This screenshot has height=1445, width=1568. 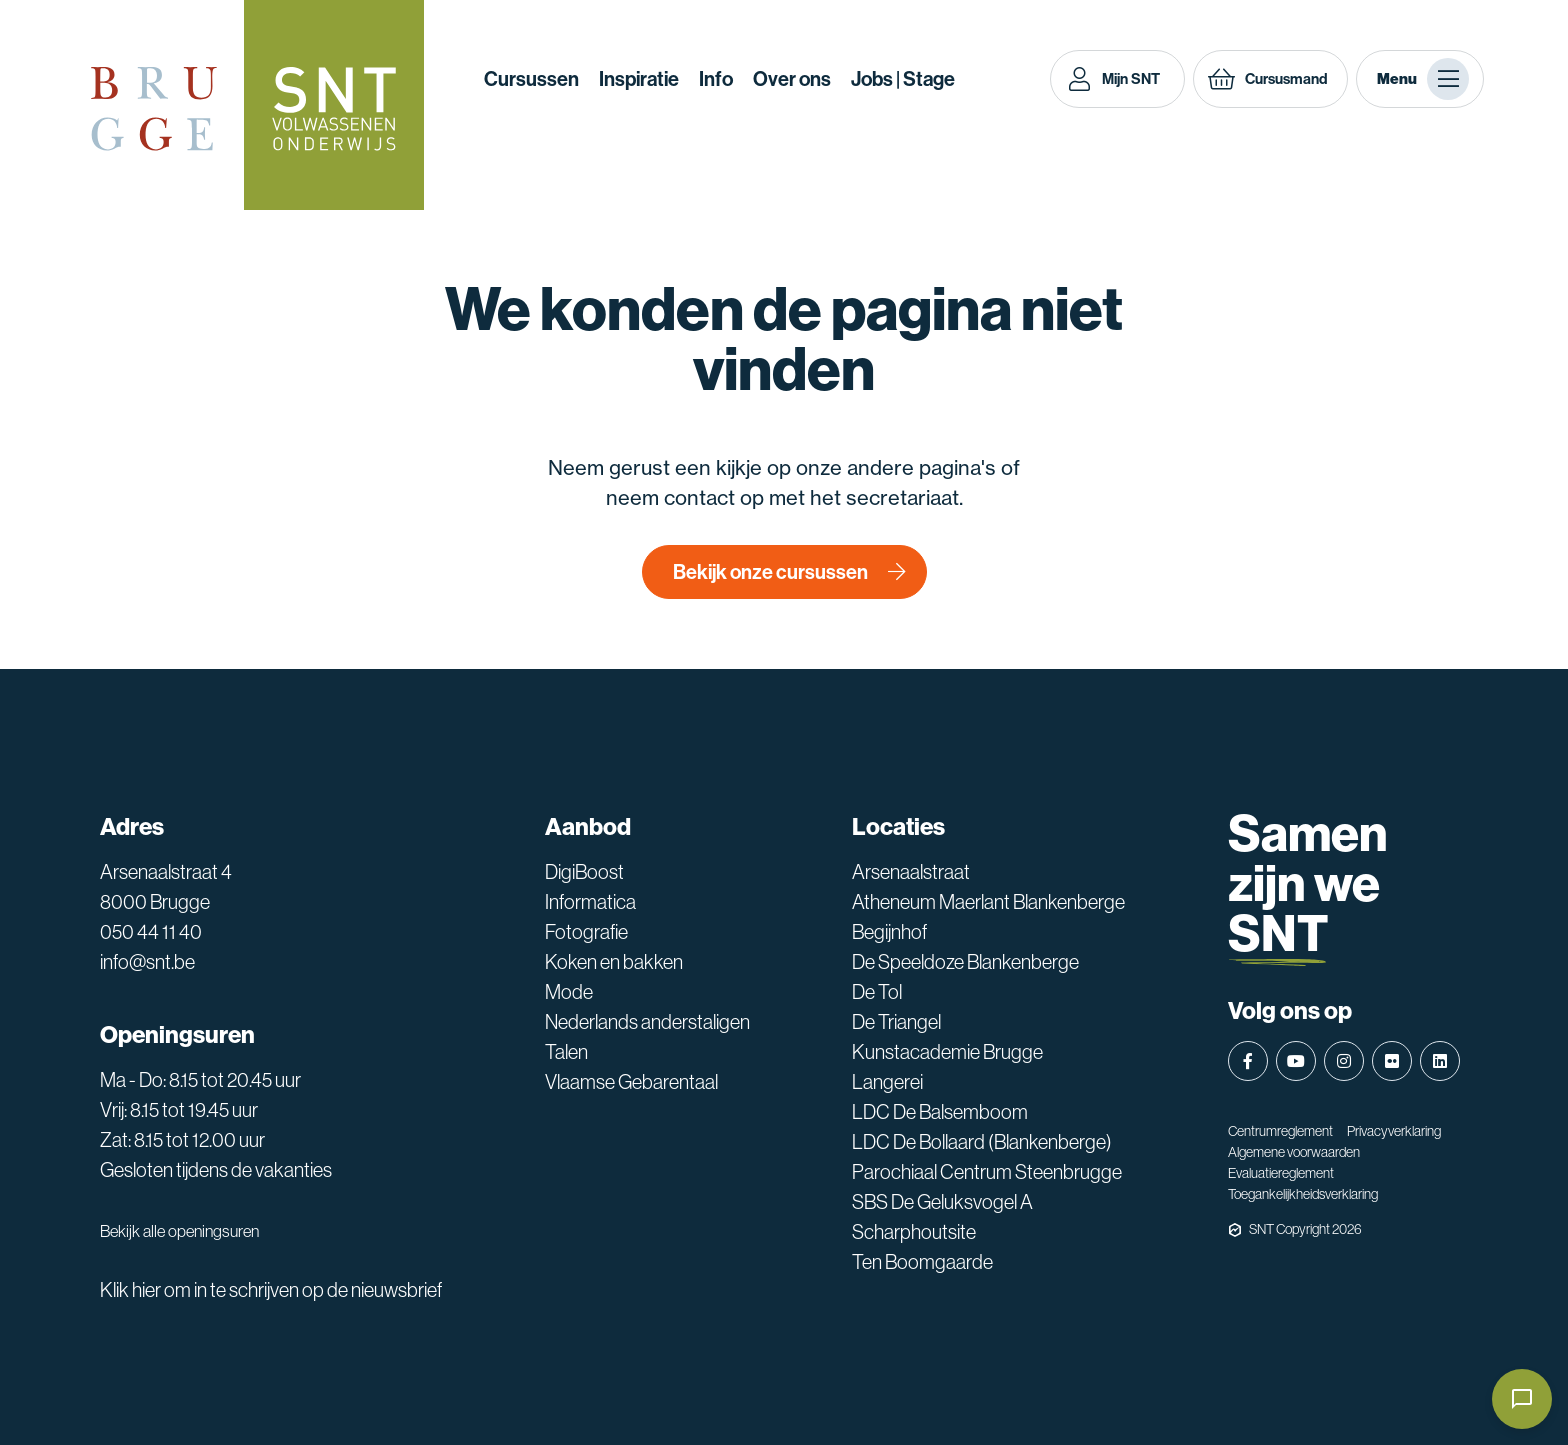 I want to click on Fotografie, so click(x=586, y=932).